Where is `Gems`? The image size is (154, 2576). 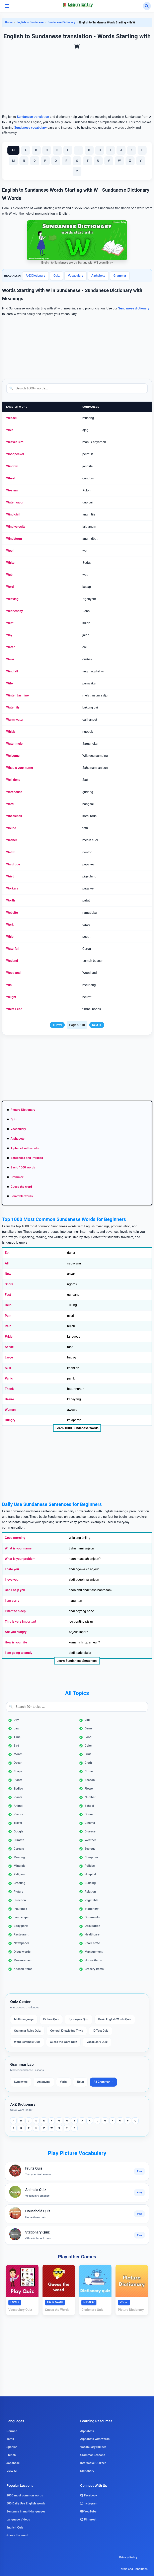
Gems is located at coordinates (89, 1693).